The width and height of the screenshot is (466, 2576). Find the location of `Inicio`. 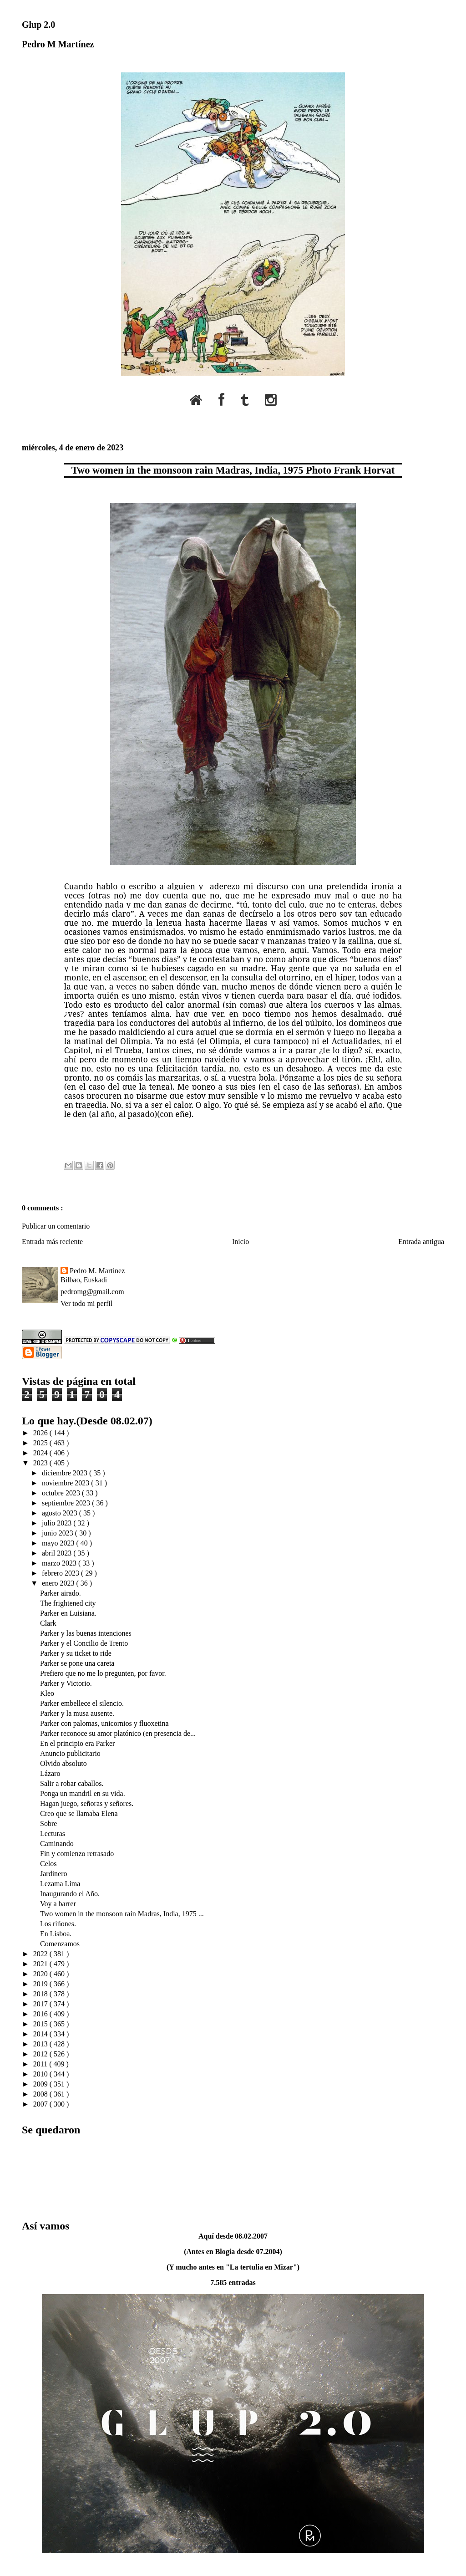

Inicio is located at coordinates (240, 1241).